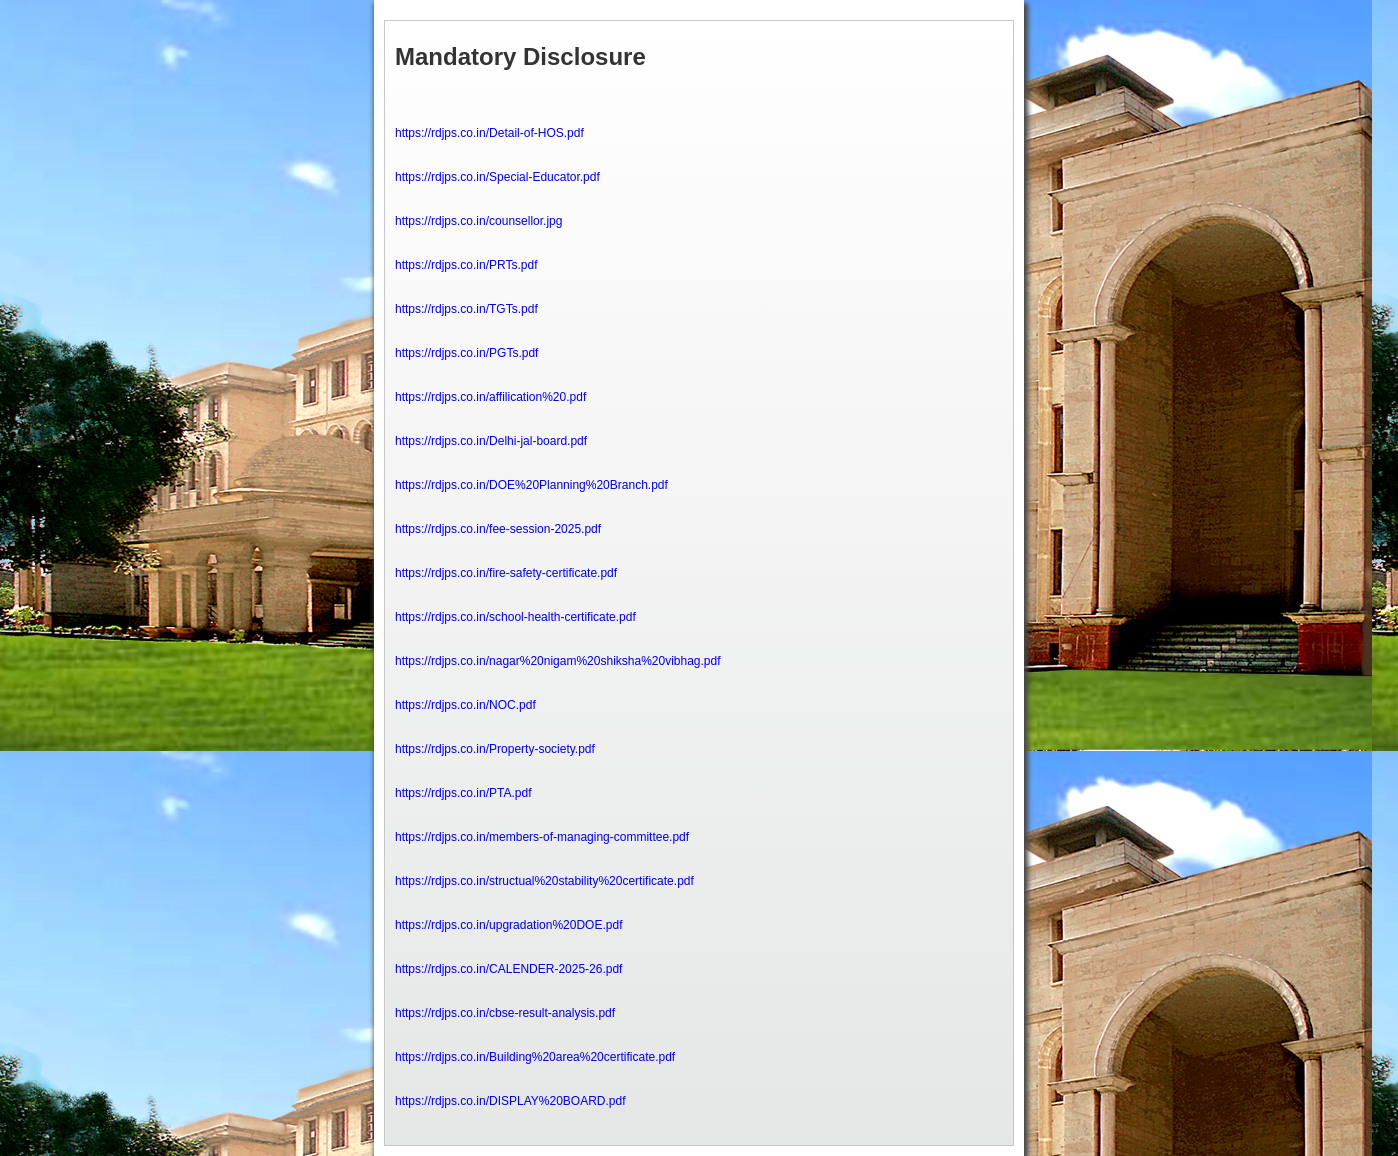 The width and height of the screenshot is (1398, 1156). Describe the element at coordinates (506, 573) in the screenshot. I see `https://rdjps.co.in/fire-safety-certificate.pdf` at that location.